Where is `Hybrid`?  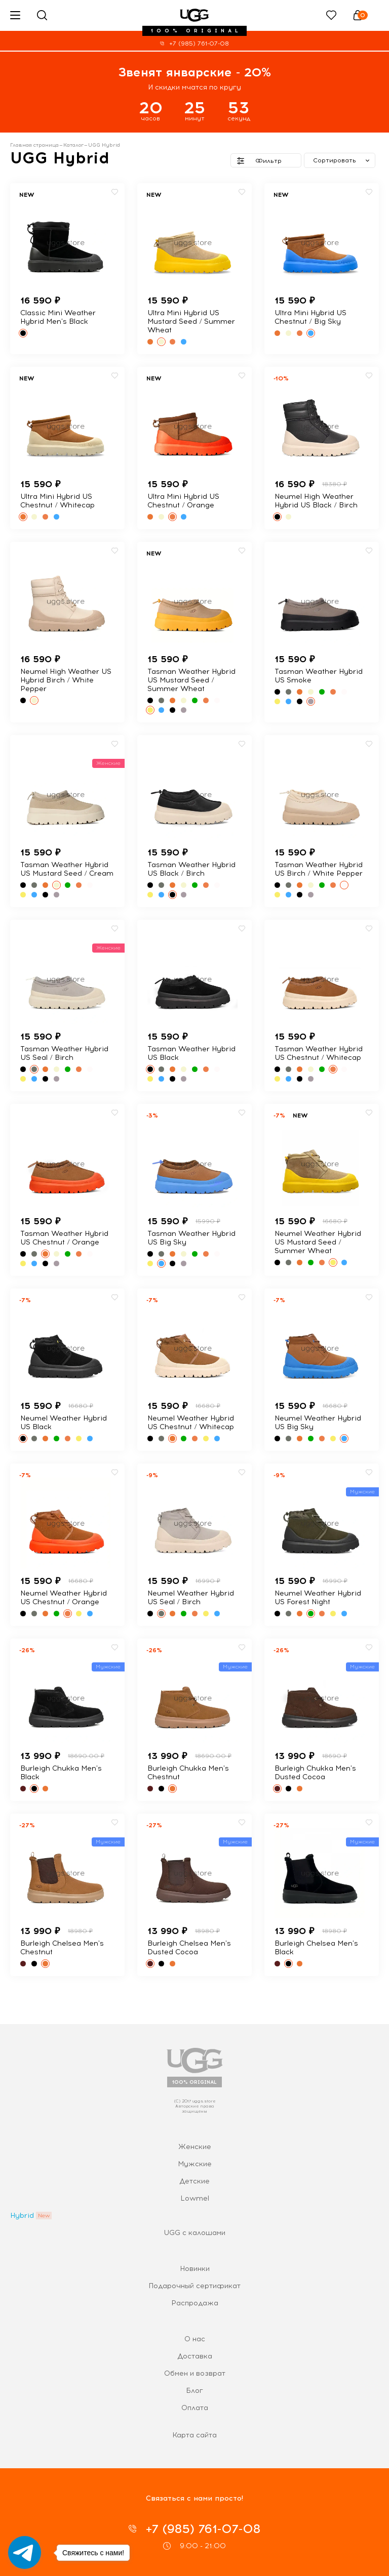 Hybrid is located at coordinates (22, 2215).